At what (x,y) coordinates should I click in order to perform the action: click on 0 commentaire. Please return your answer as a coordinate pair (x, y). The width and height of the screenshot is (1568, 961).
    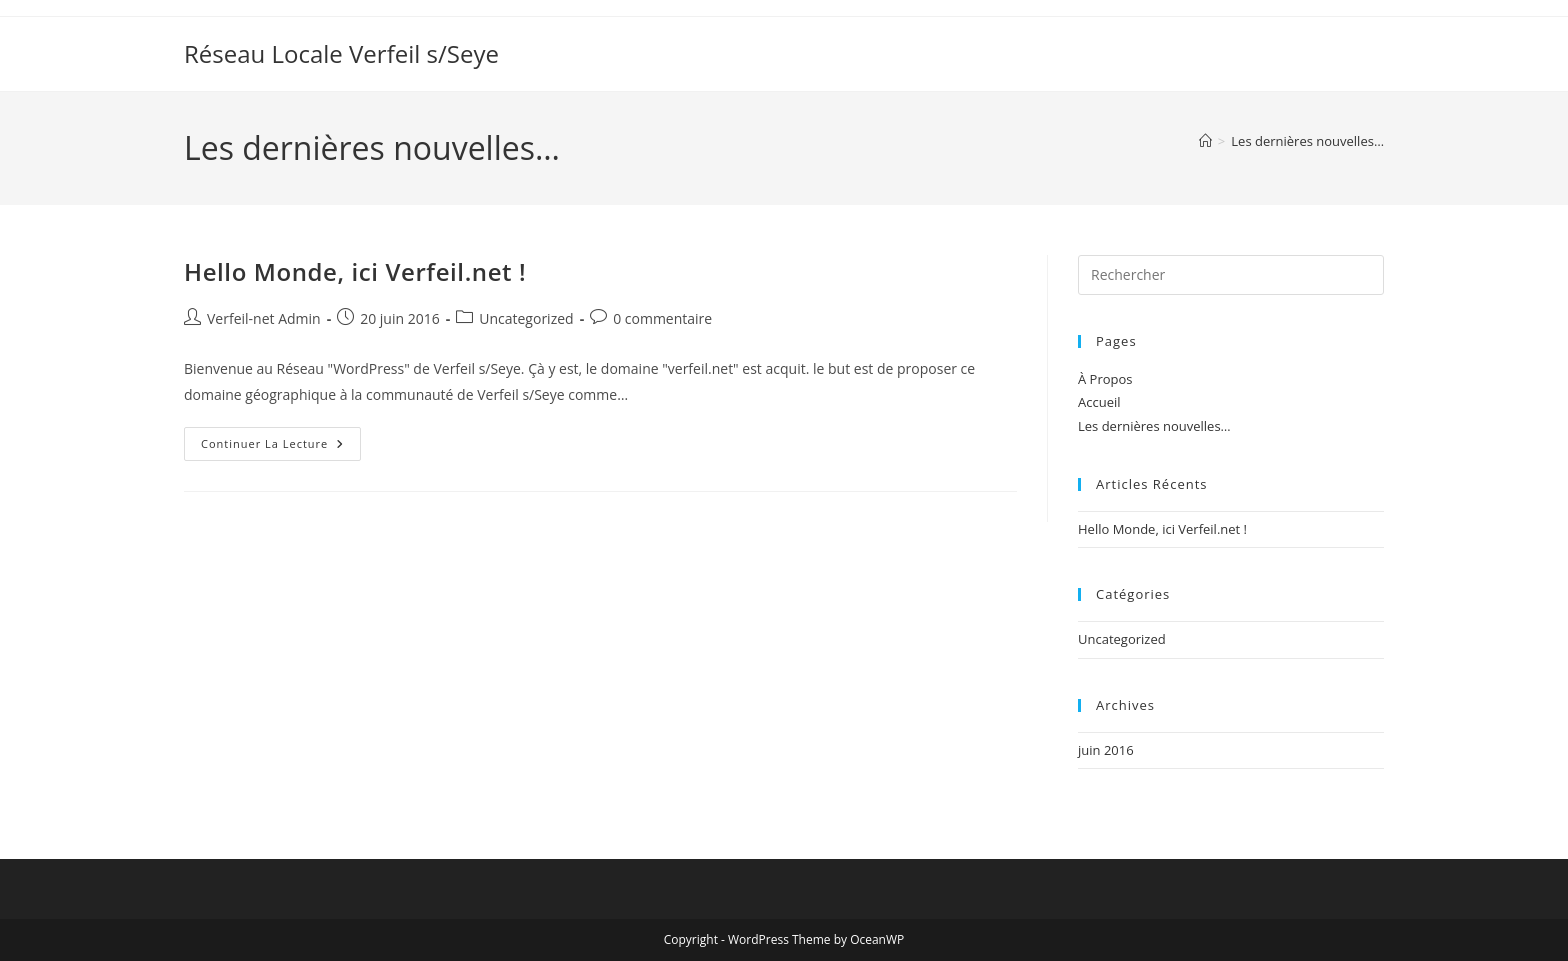
    Looking at the image, I should click on (662, 318).